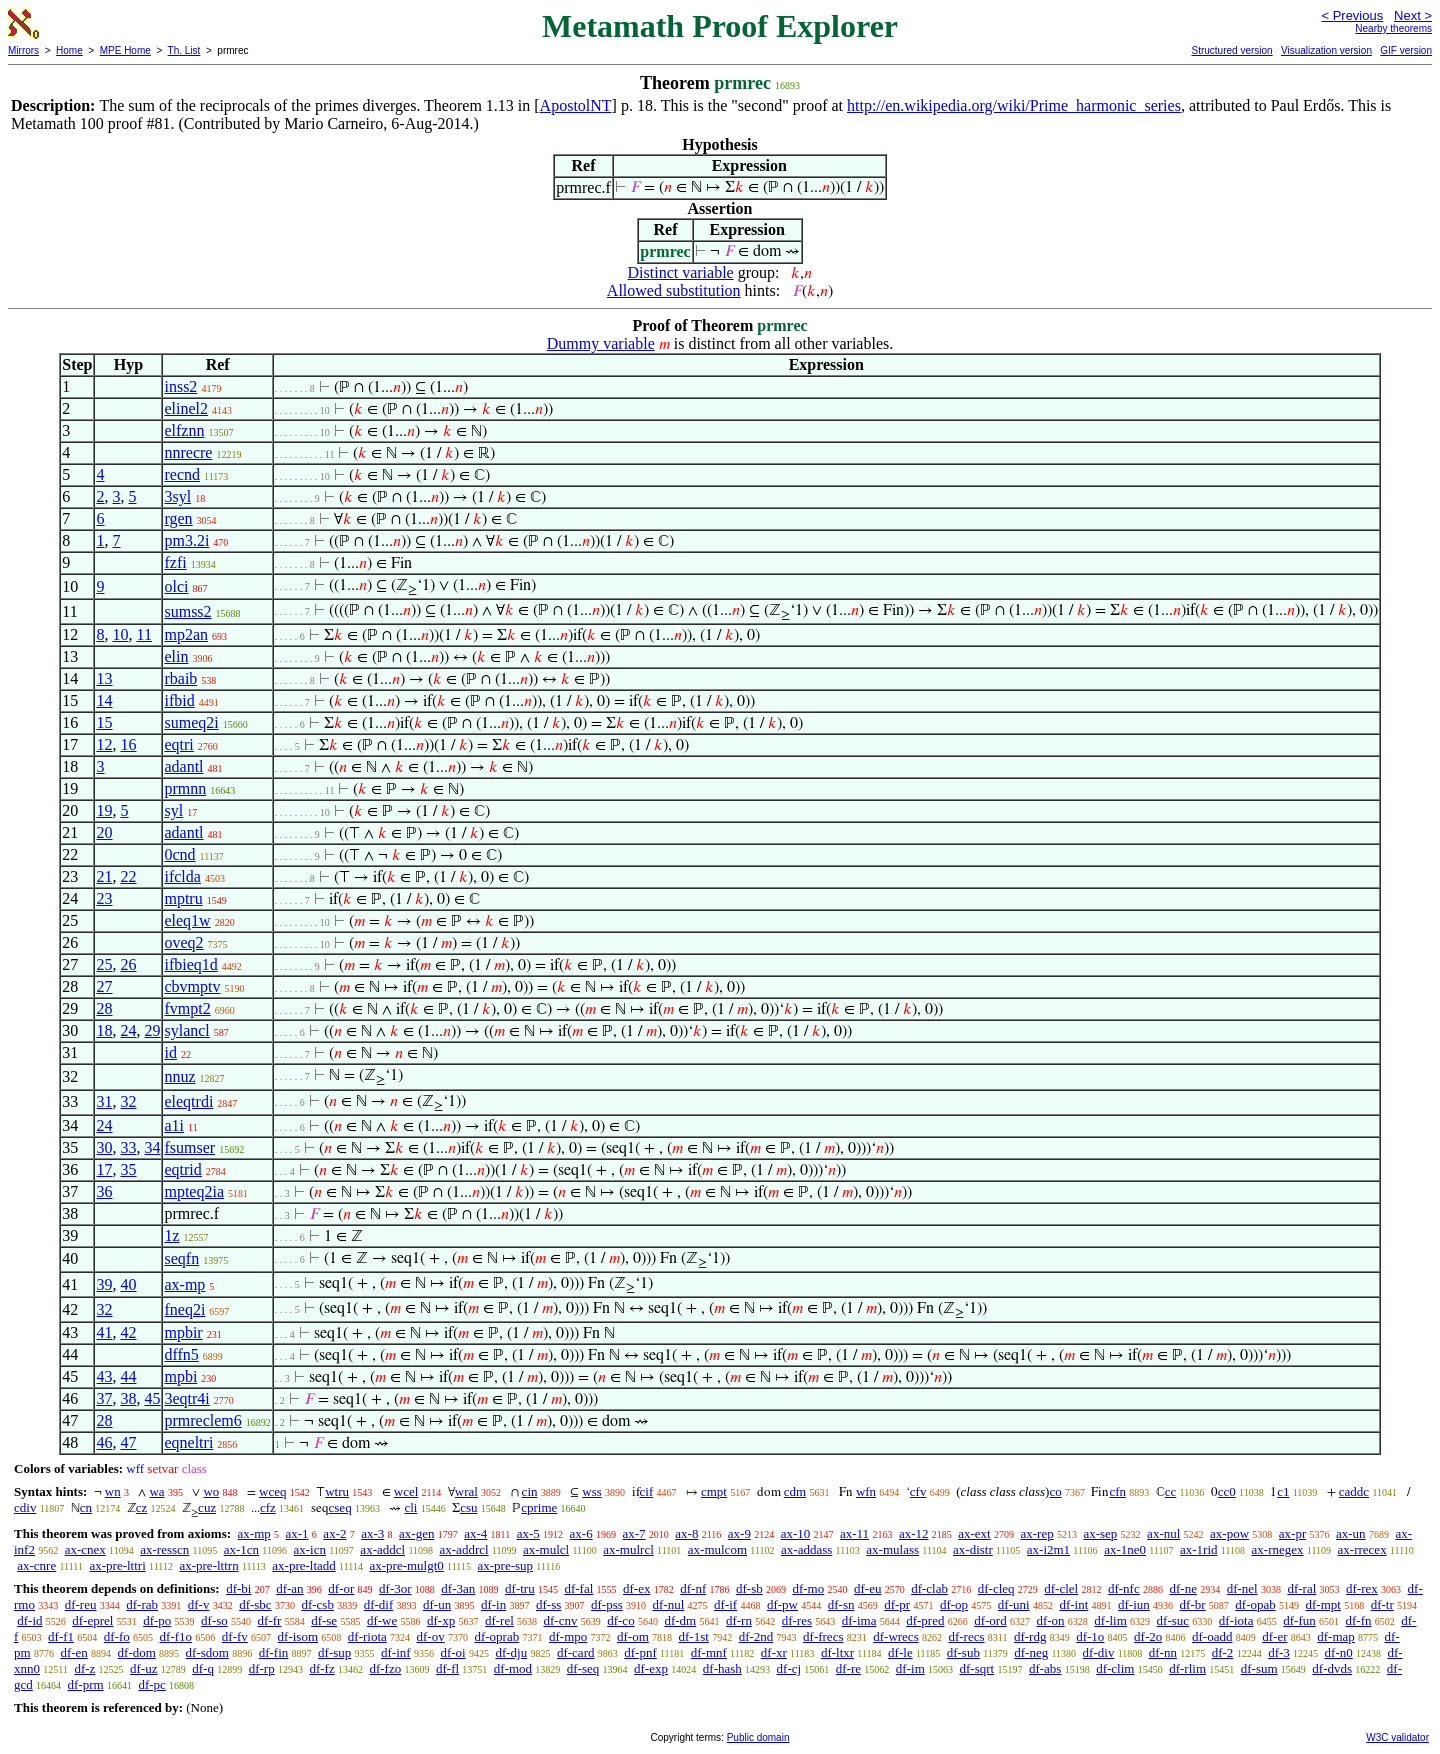 This screenshot has height=1754, width=1440. What do you see at coordinates (1031, 1652) in the screenshot?
I see `df-neg` at bounding box center [1031, 1652].